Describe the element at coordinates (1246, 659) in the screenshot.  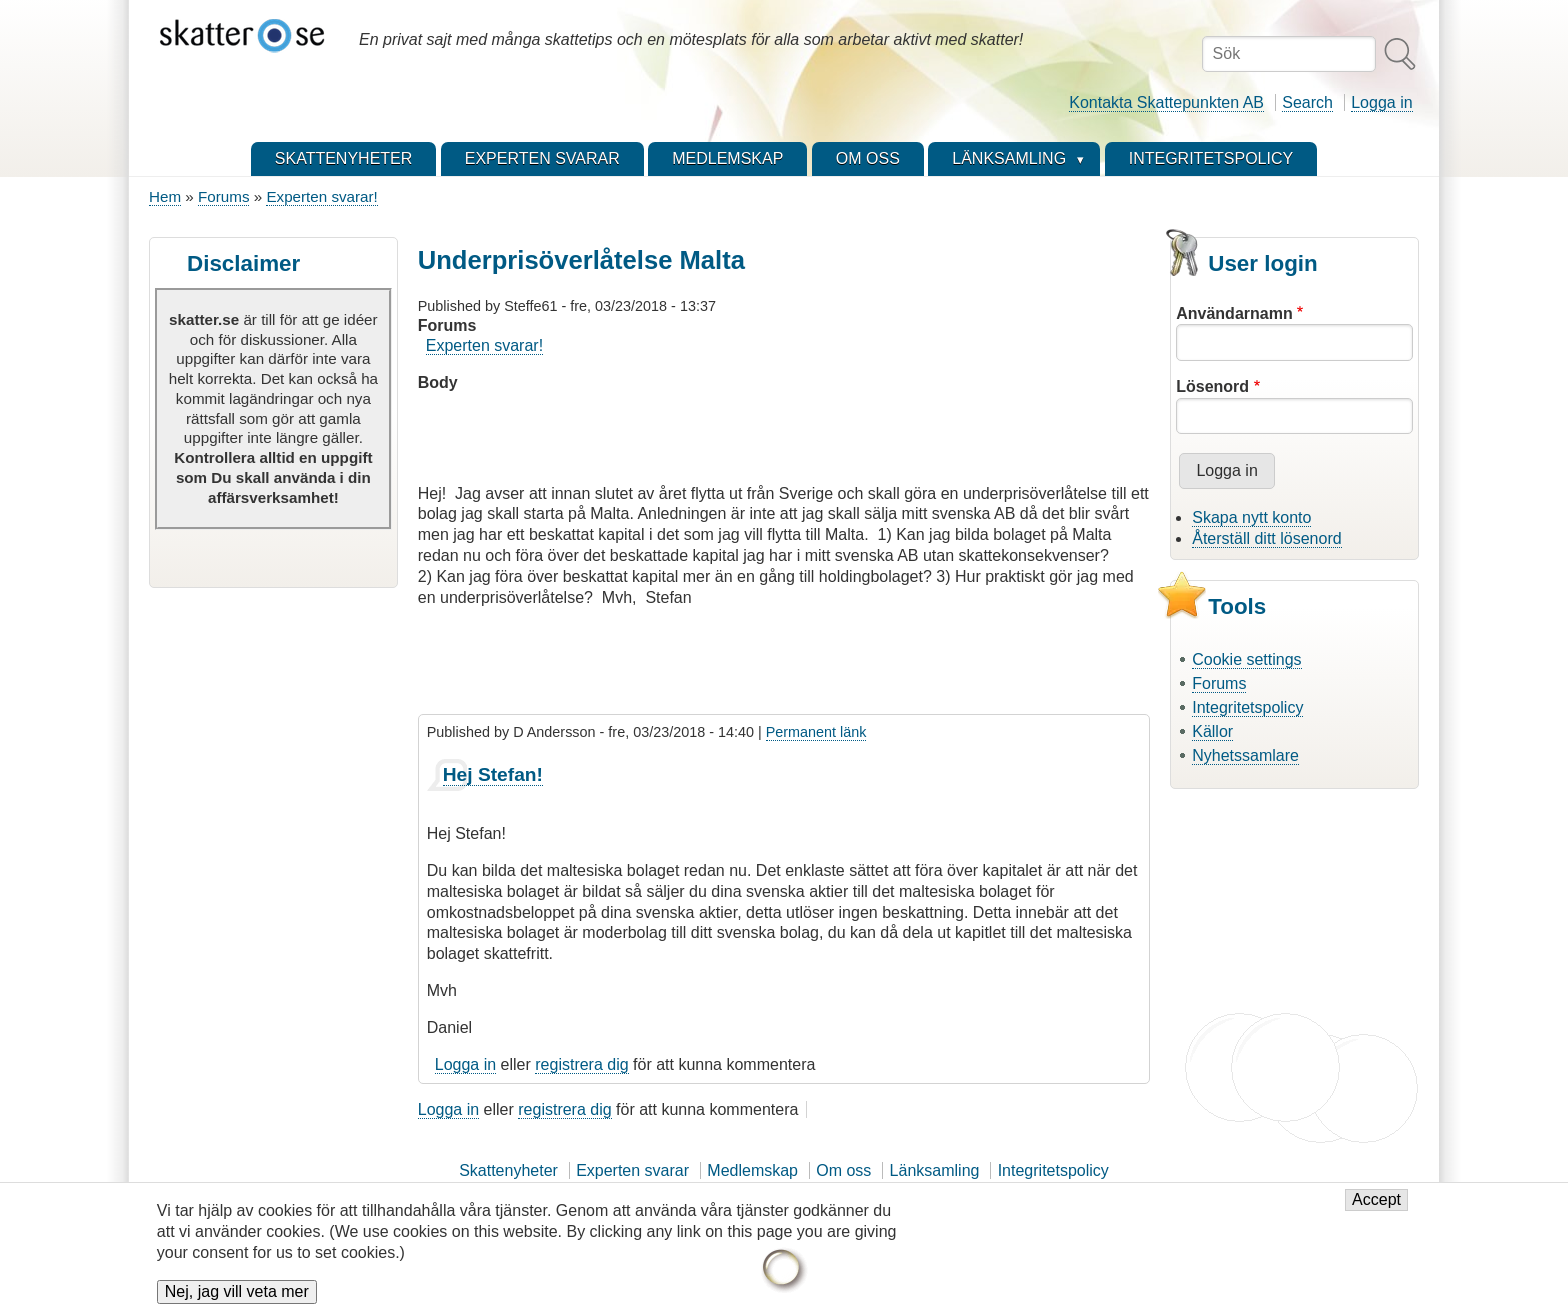
I see `Cookie settings` at that location.